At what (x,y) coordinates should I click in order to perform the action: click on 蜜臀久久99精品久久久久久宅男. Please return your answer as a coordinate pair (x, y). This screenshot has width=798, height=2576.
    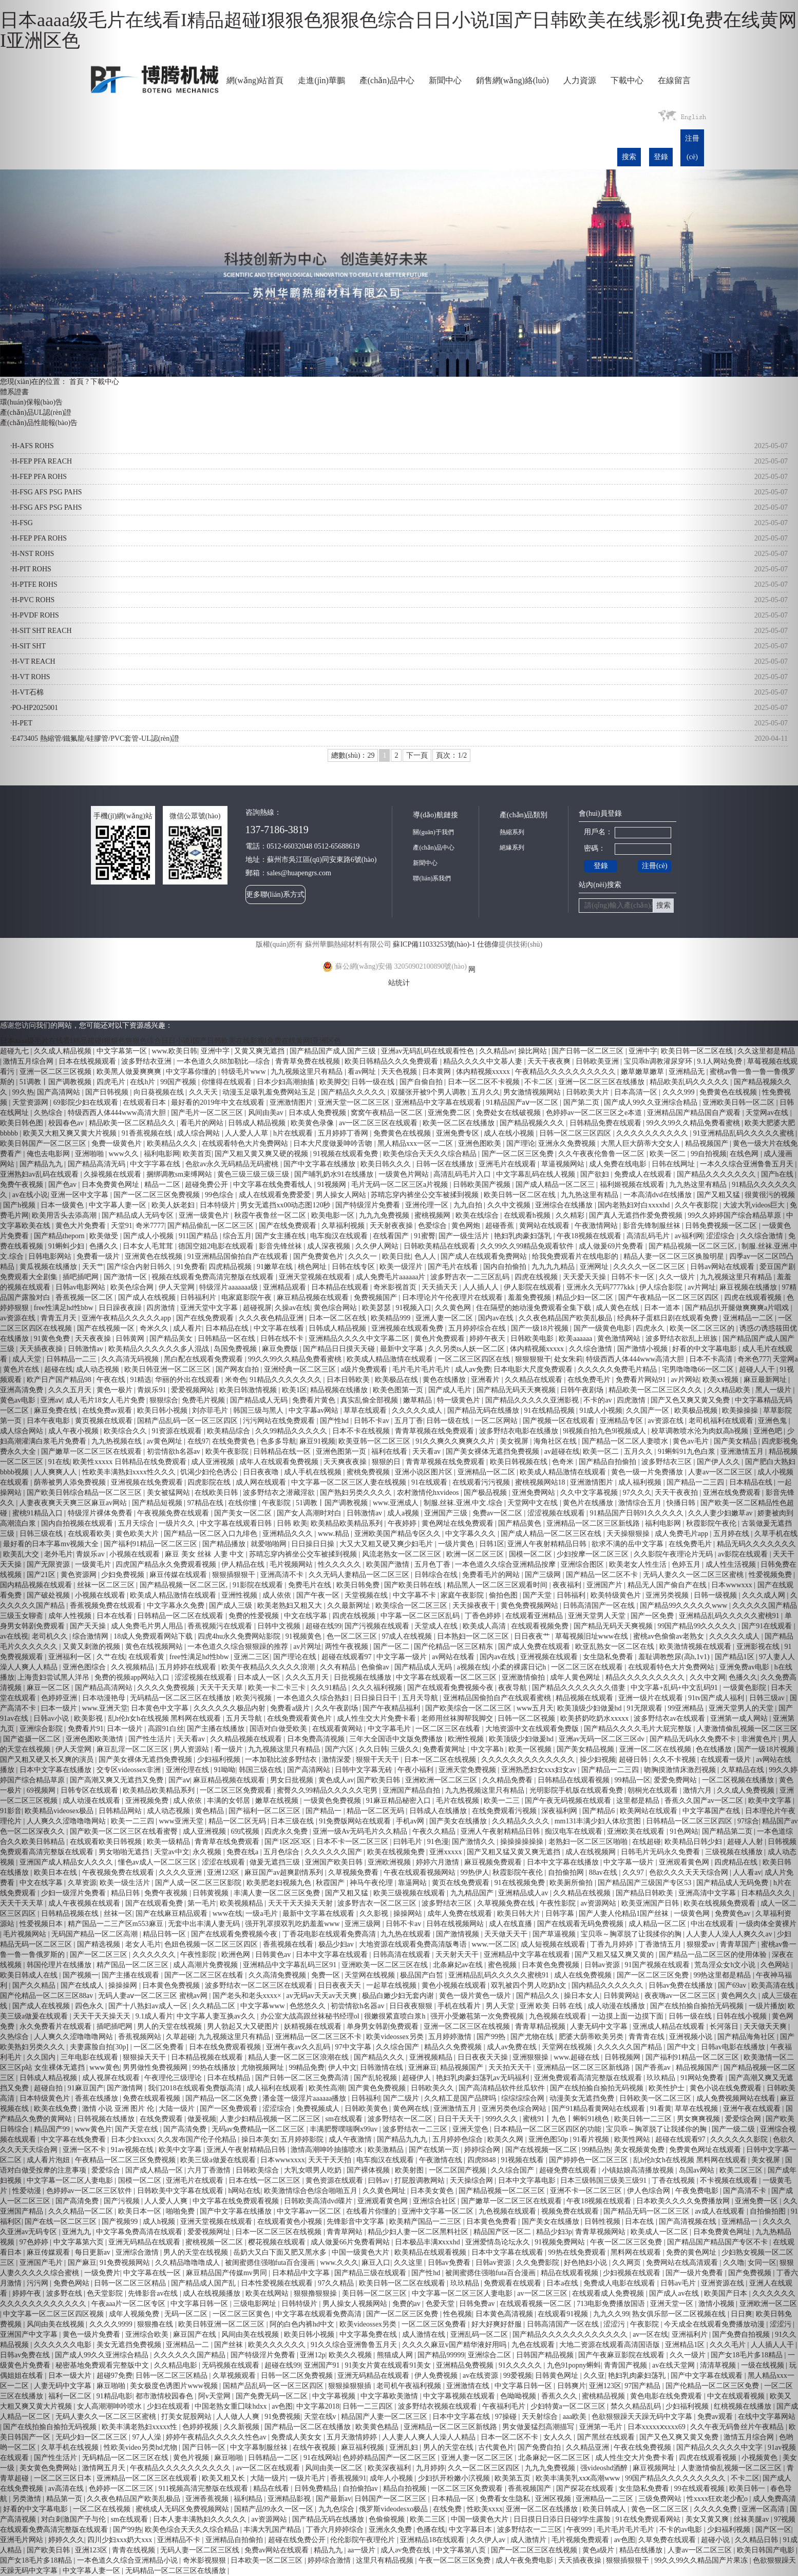
    Looking at the image, I should click on (328, 1790).